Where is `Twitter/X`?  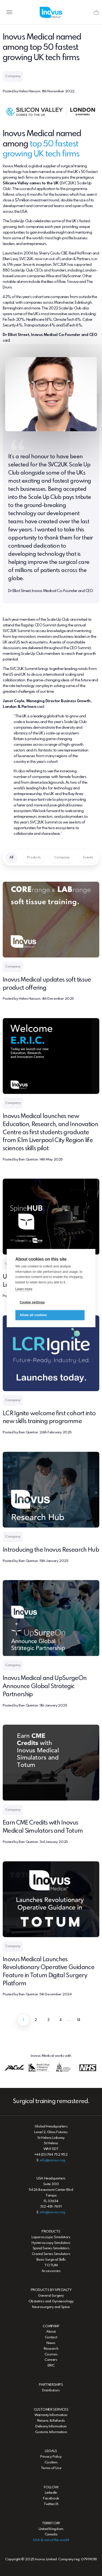
Twitter/X is located at coordinates (51, 2504).